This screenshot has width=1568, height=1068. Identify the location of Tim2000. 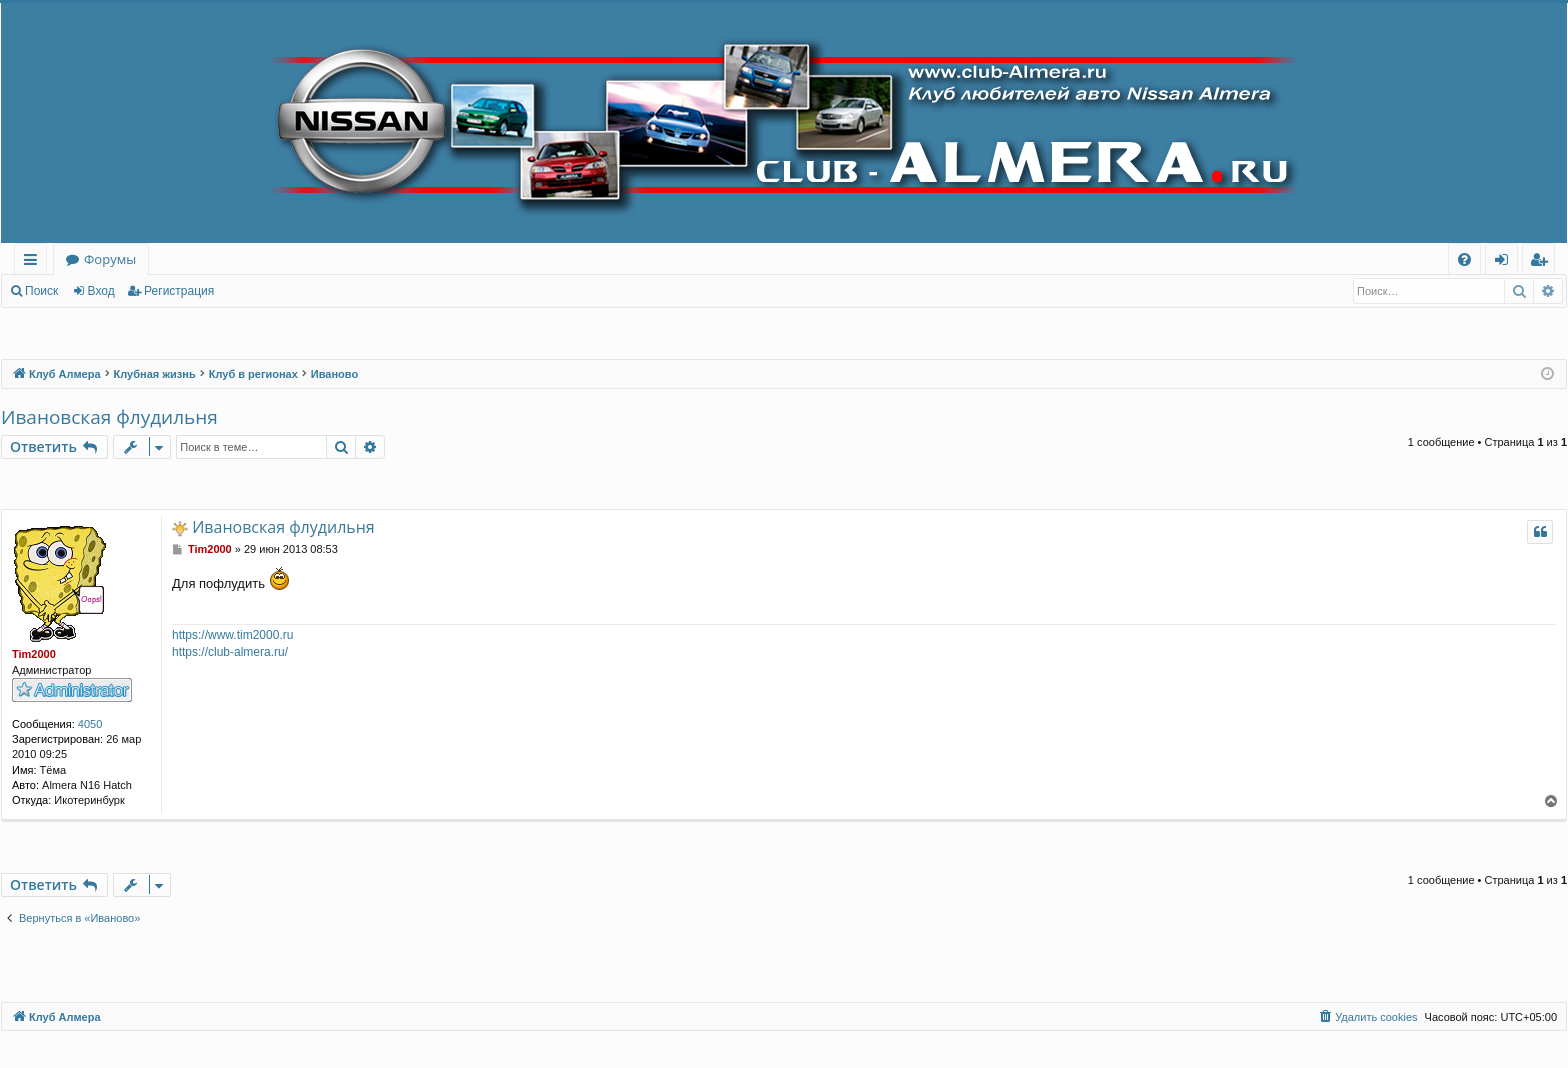
(34, 654).